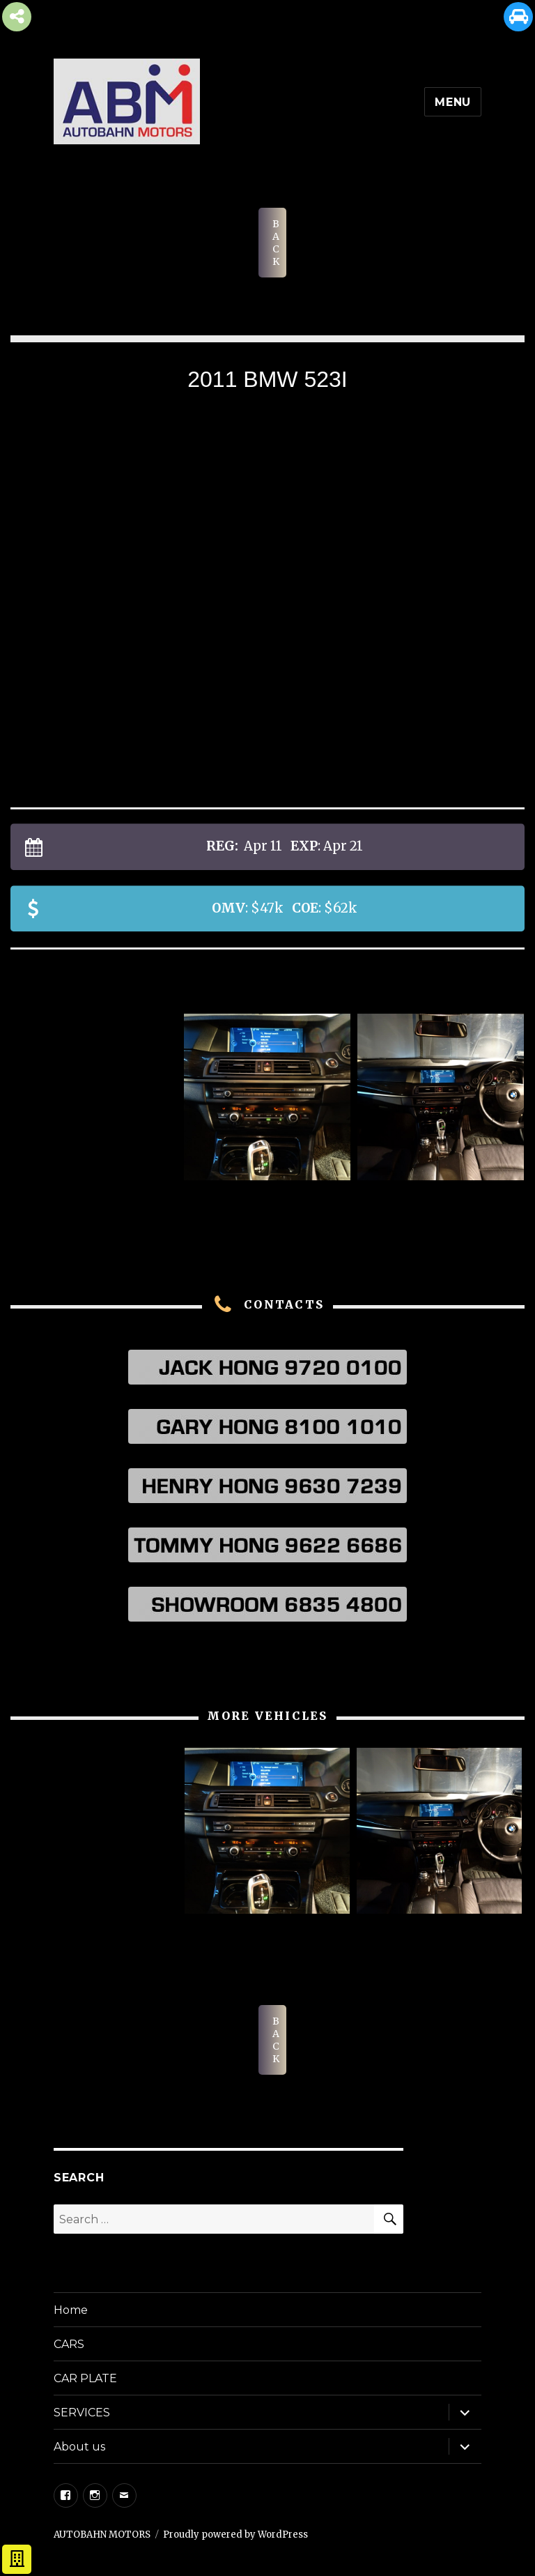 Image resolution: width=535 pixels, height=2576 pixels. What do you see at coordinates (69, 2344) in the screenshot?
I see `CARS` at bounding box center [69, 2344].